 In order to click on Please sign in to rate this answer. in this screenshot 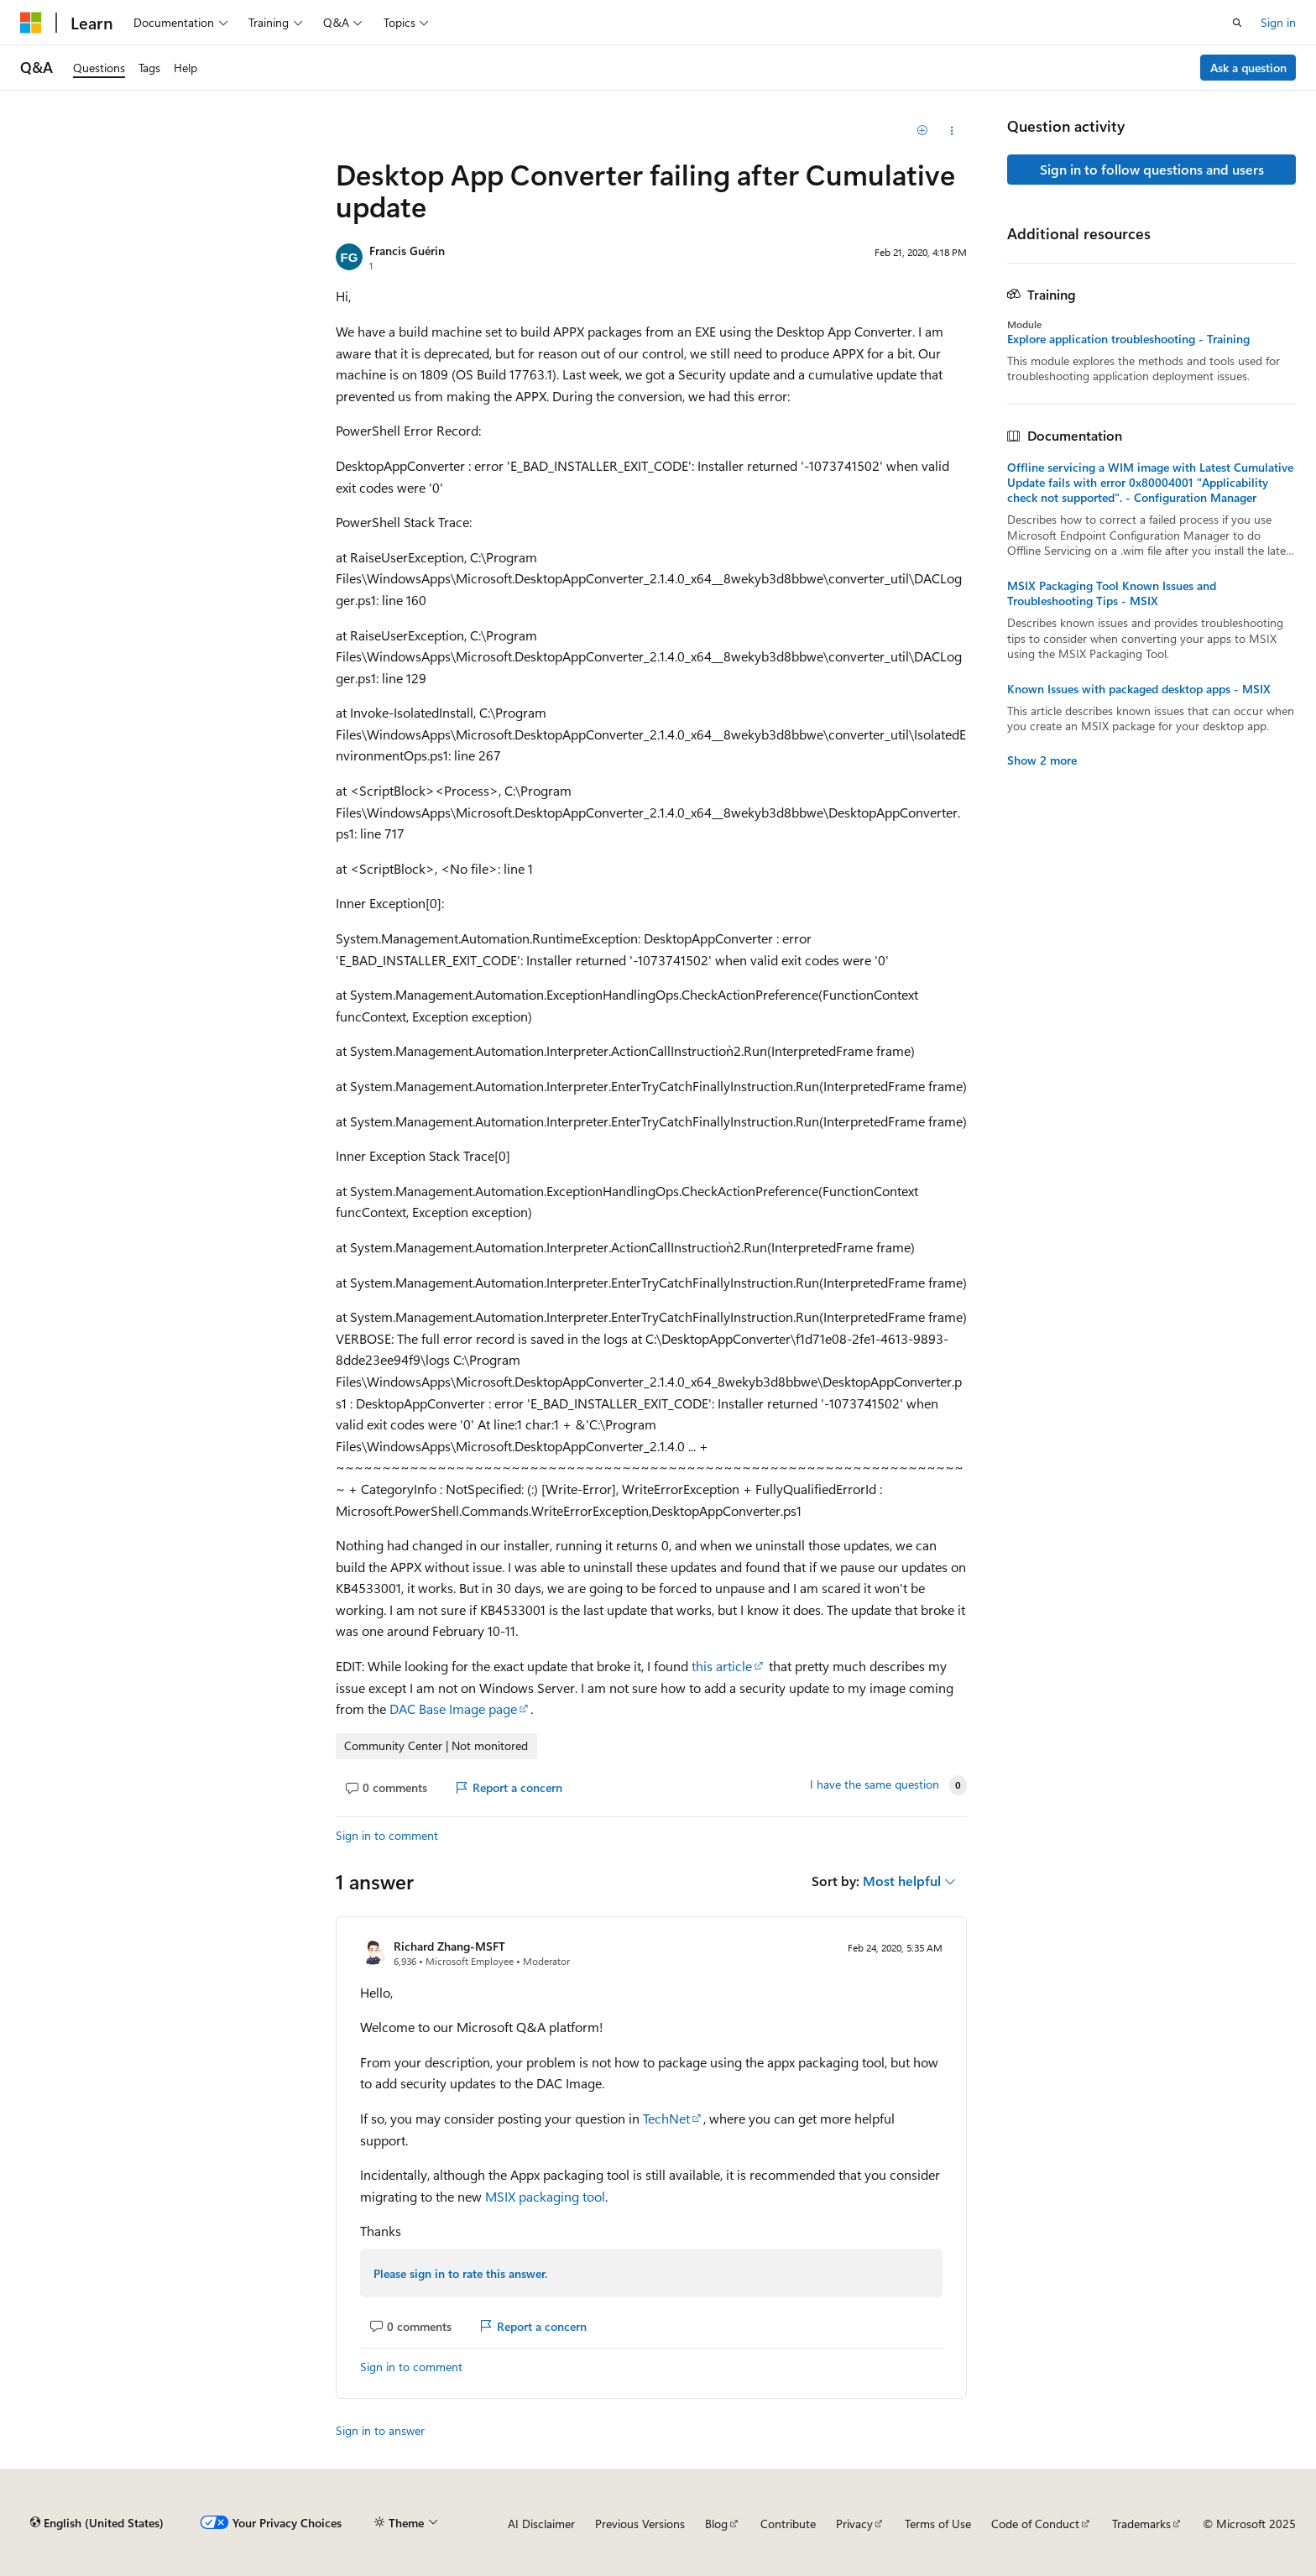, I will do `click(460, 2273)`.